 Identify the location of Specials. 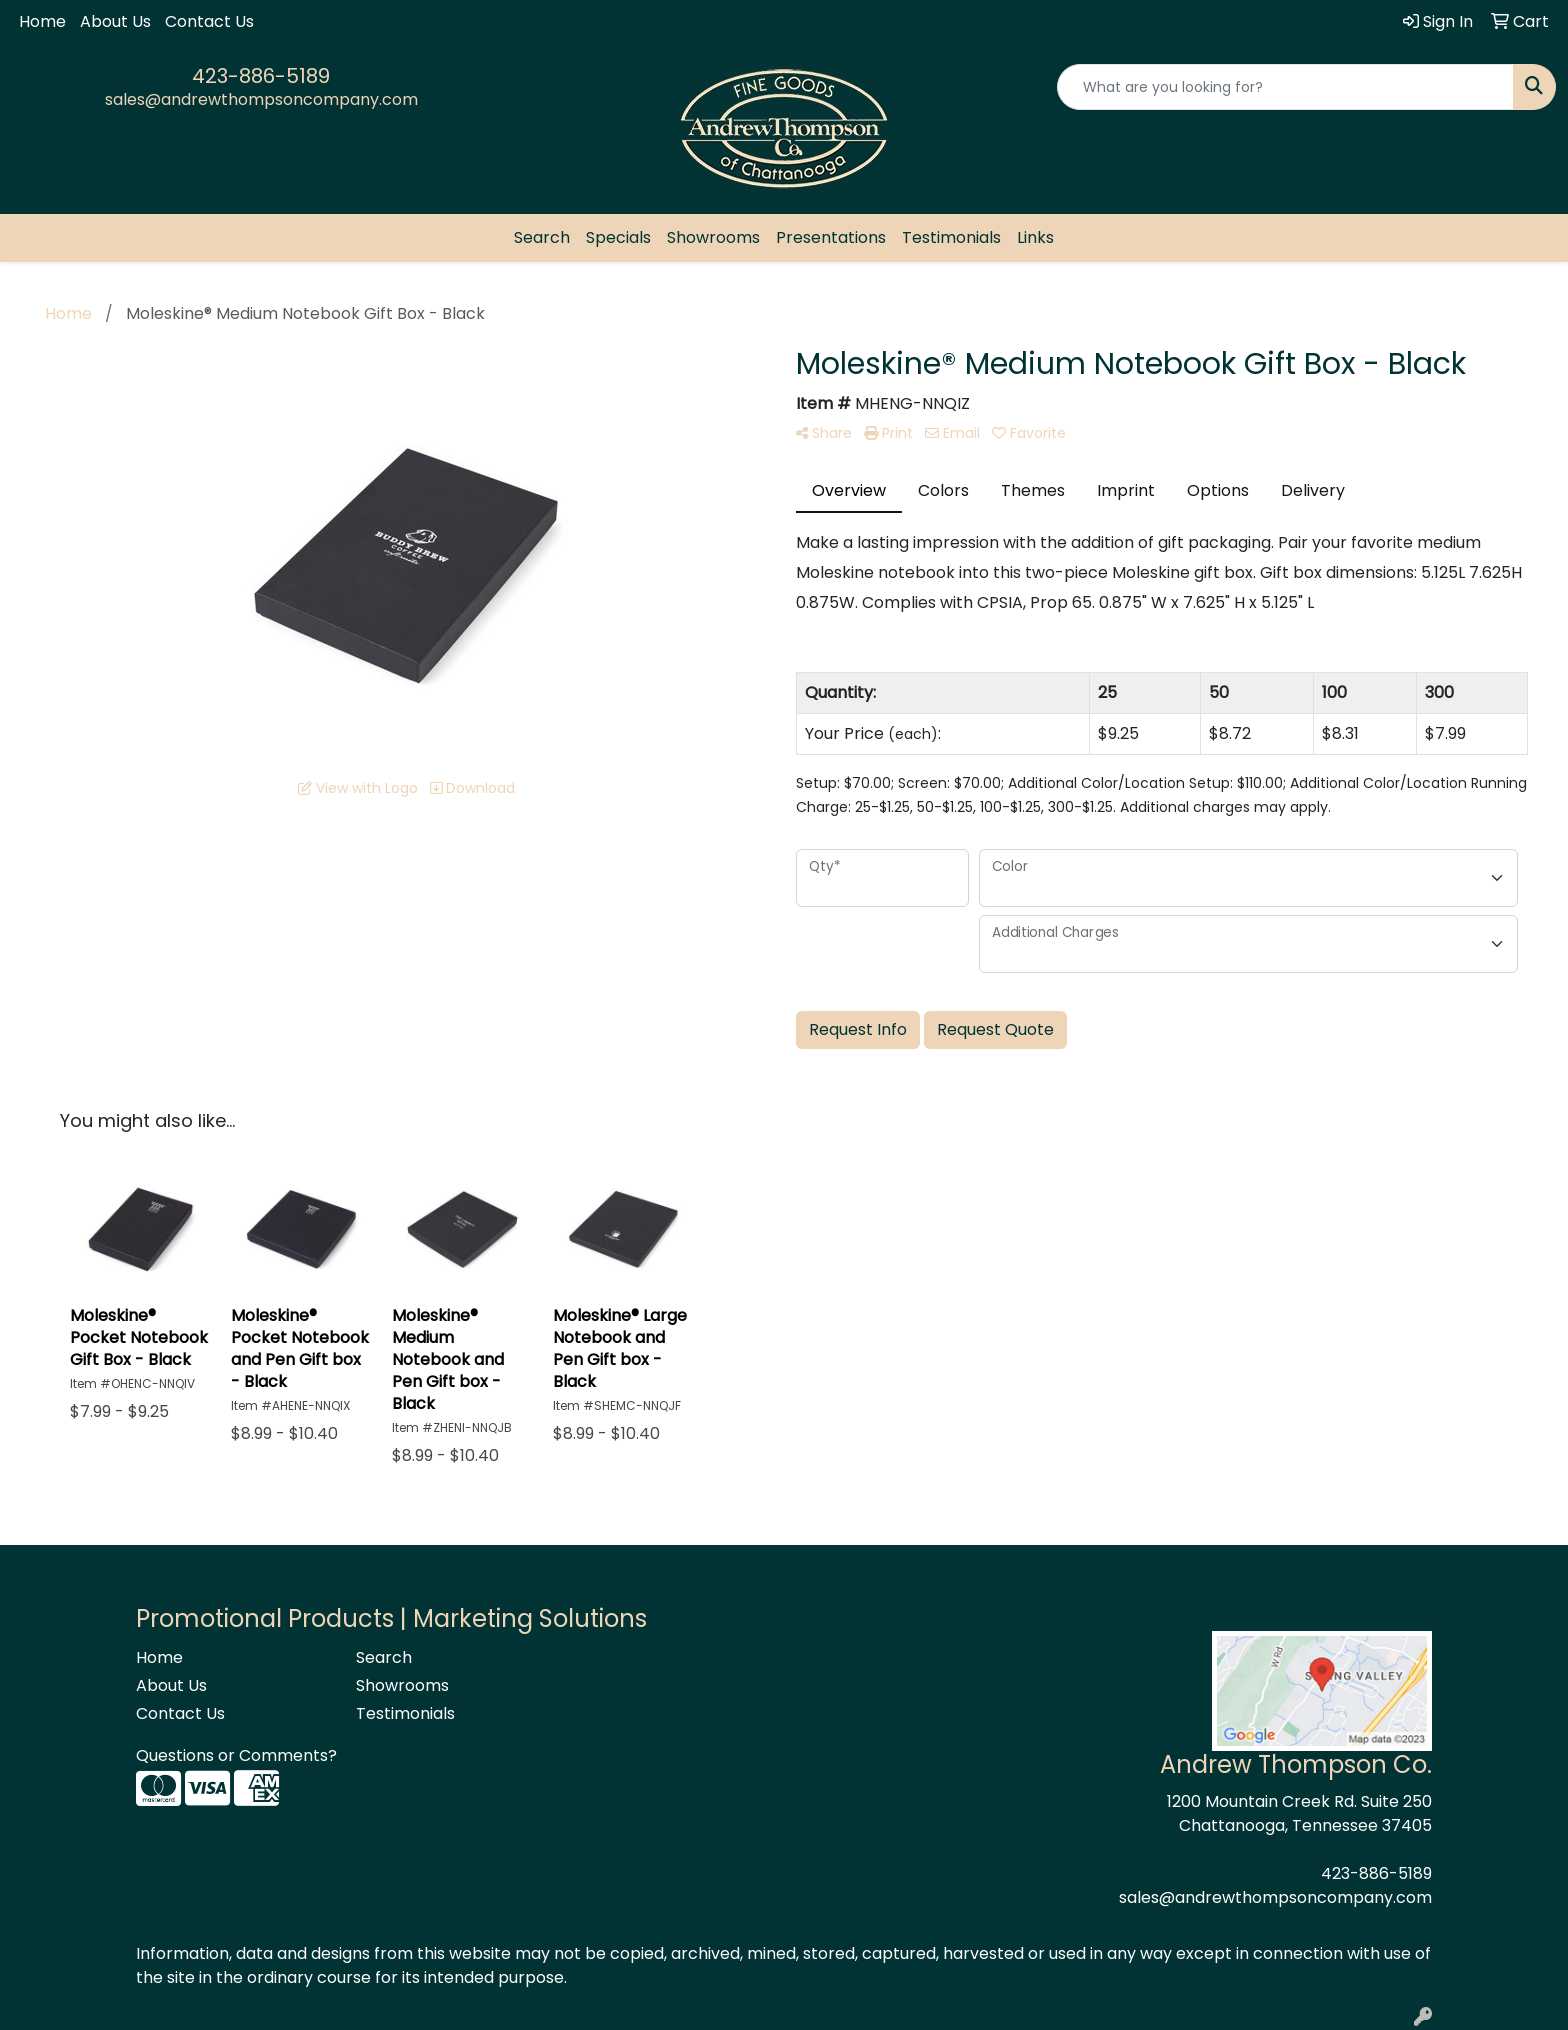
(618, 237).